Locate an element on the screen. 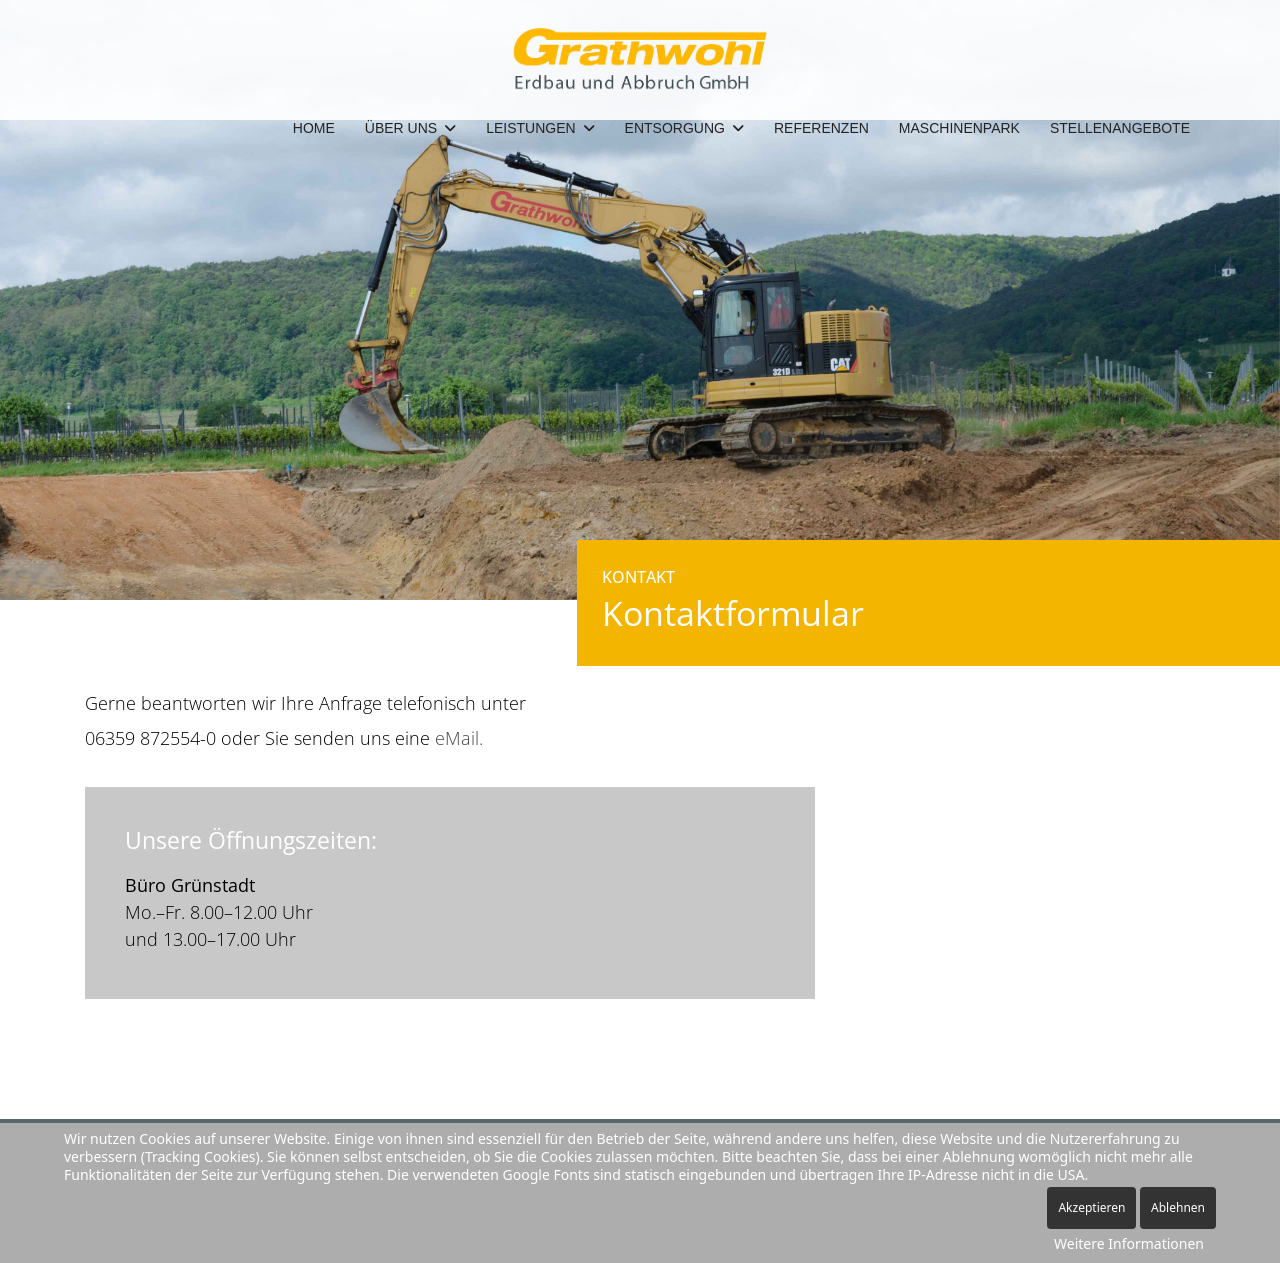  Über Uns is located at coordinates (401, 128).